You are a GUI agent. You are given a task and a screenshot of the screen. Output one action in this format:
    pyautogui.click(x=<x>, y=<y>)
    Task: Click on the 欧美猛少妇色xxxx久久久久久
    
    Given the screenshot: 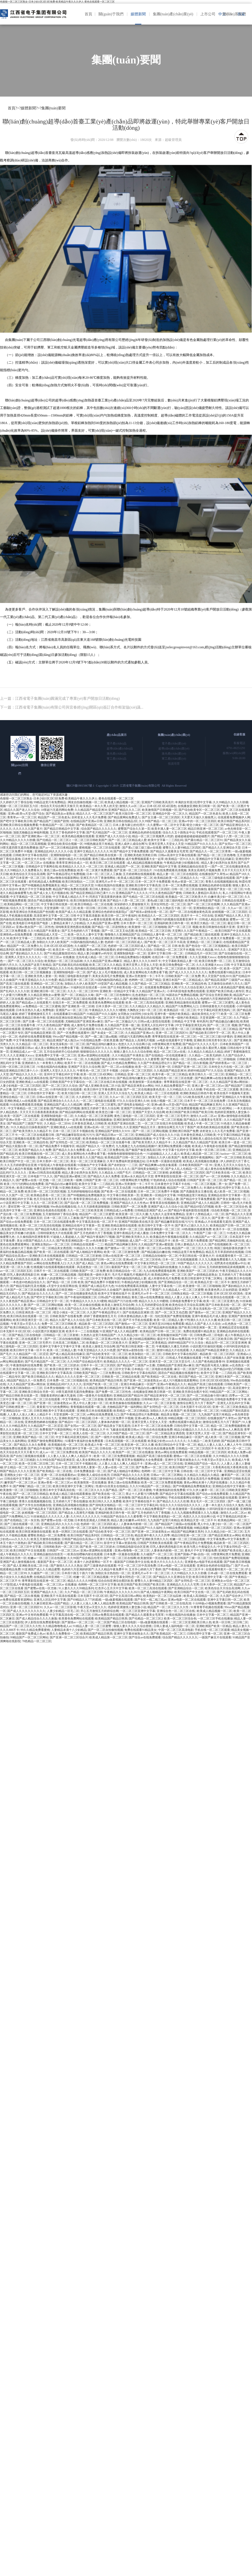 What is the action you would take?
    pyautogui.click(x=167, y=1289)
    